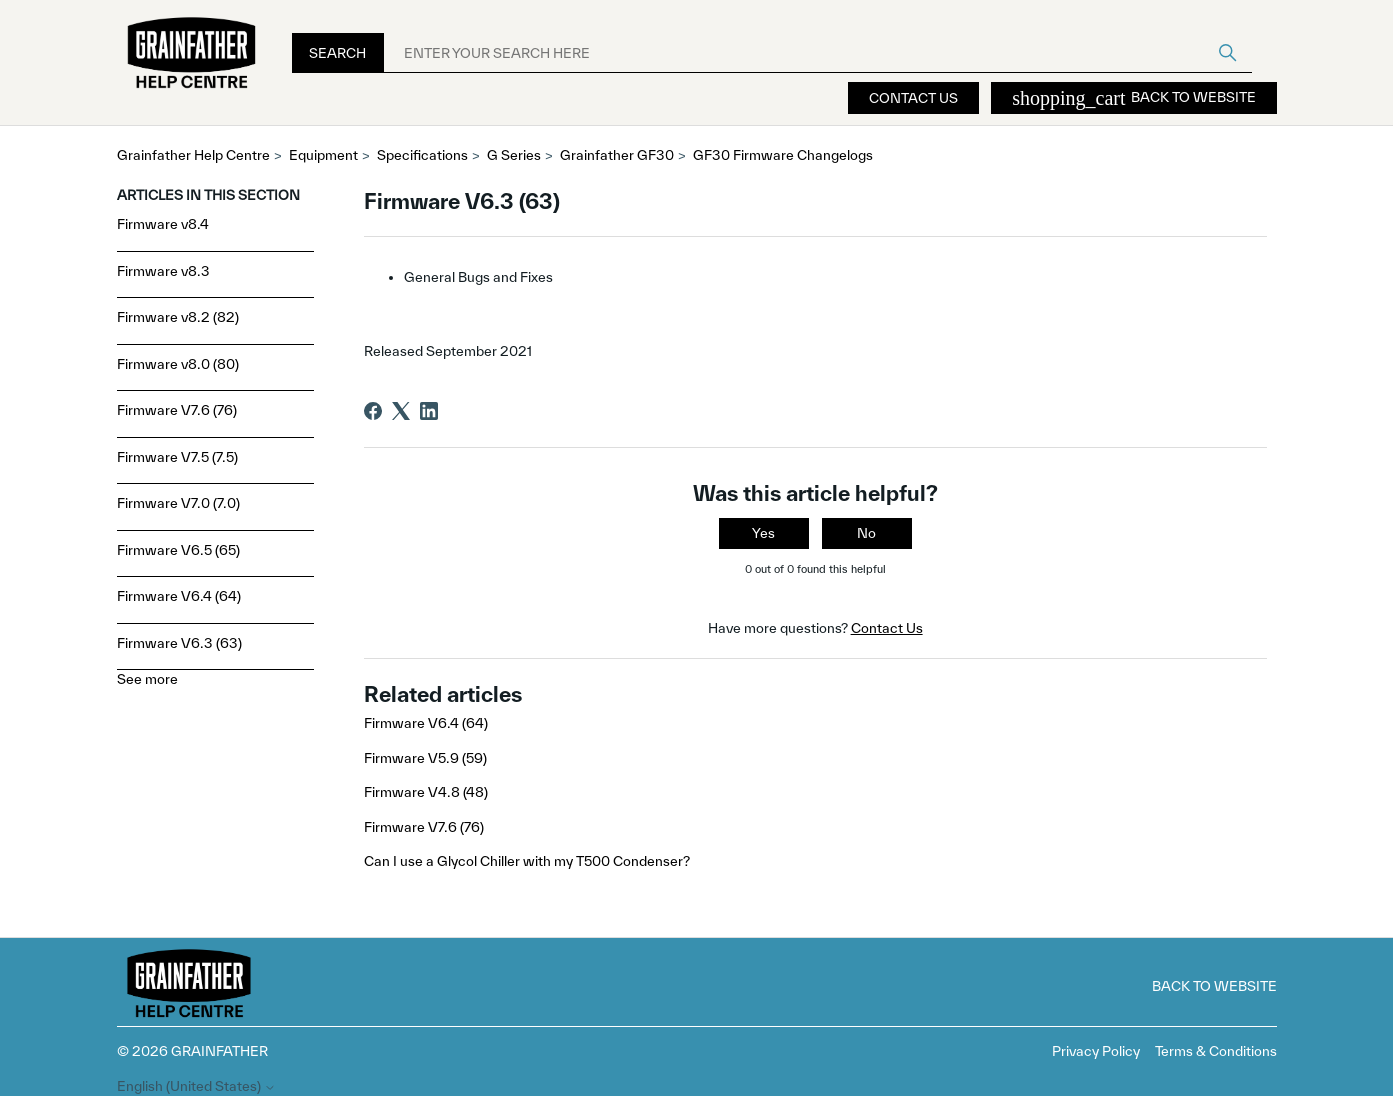 The height and width of the screenshot is (1096, 1393). I want to click on GF30 Firmware Changelogs, so click(783, 155).